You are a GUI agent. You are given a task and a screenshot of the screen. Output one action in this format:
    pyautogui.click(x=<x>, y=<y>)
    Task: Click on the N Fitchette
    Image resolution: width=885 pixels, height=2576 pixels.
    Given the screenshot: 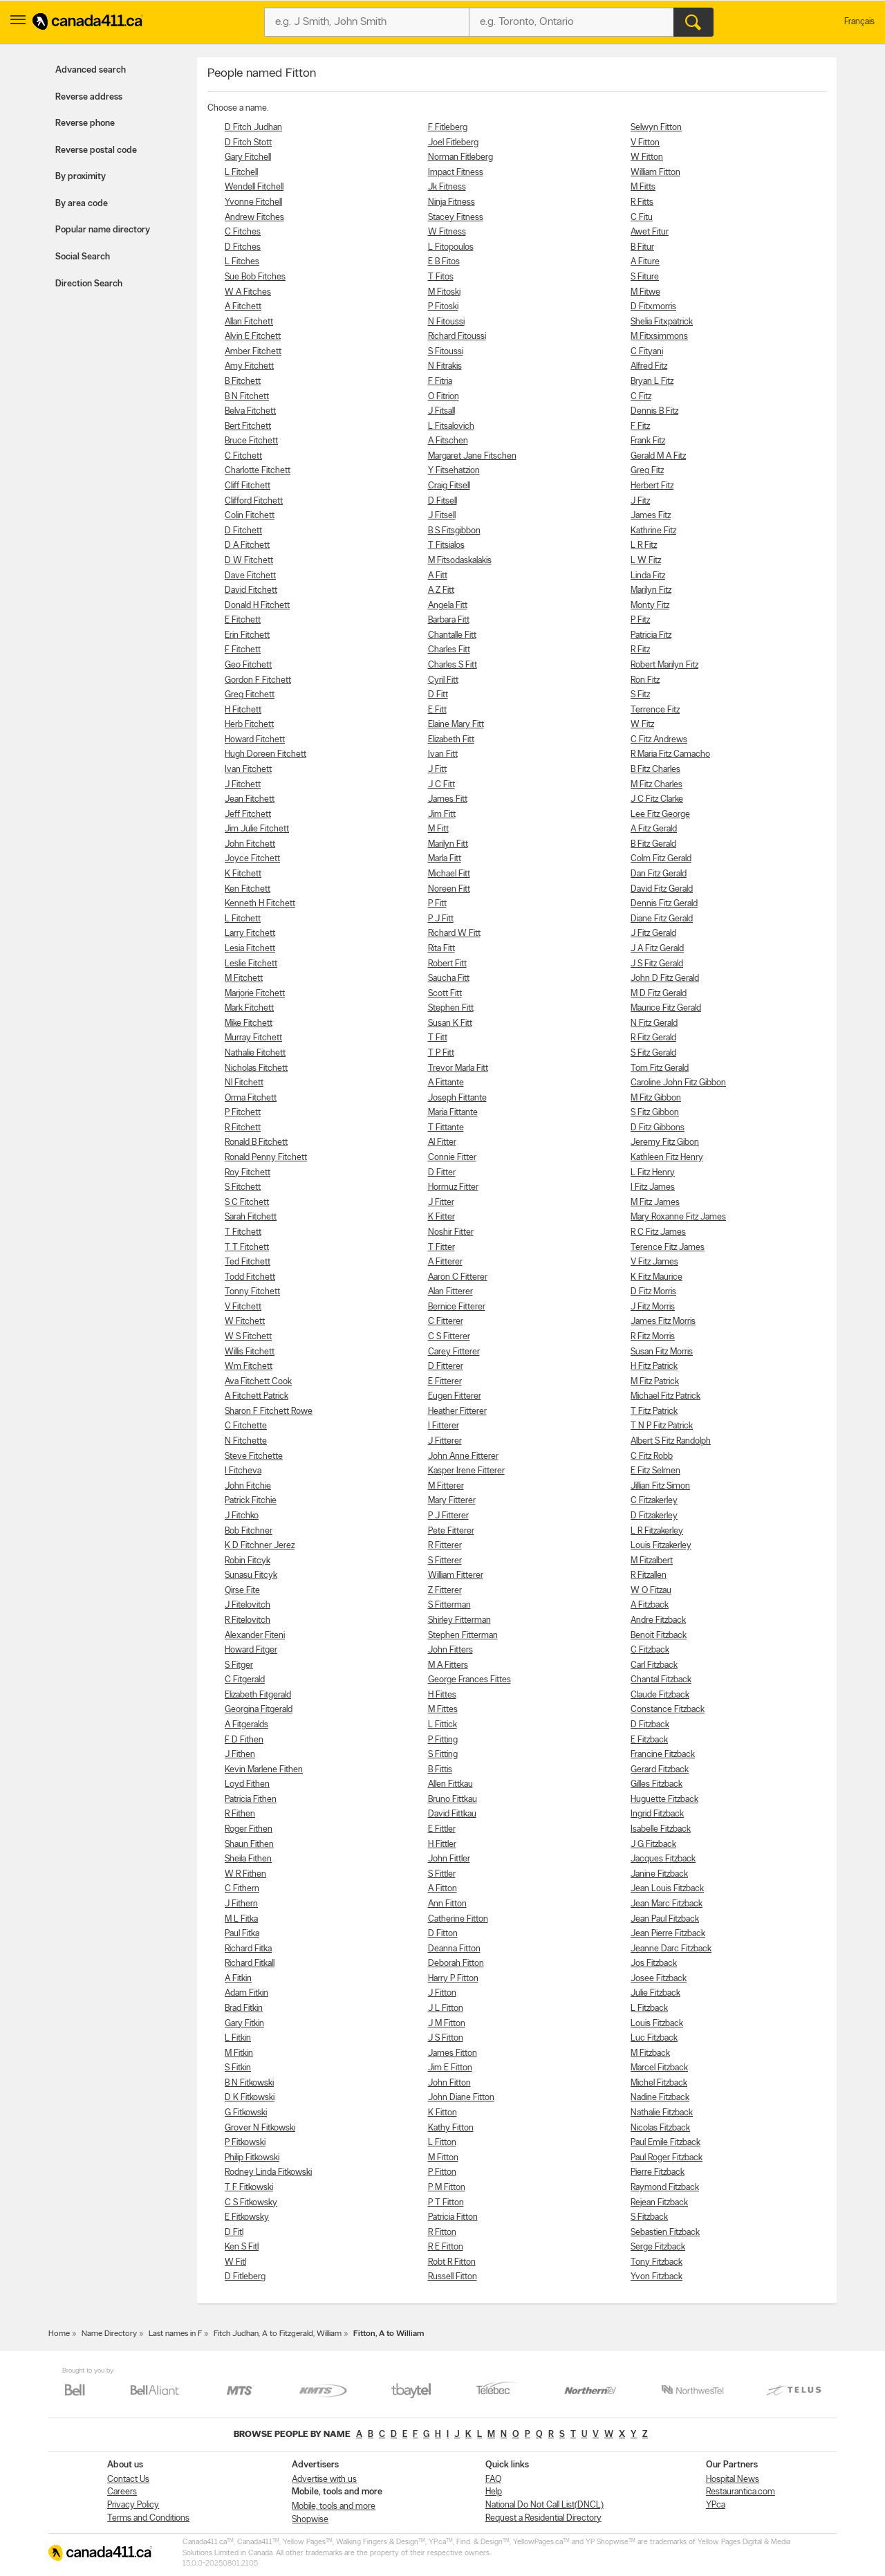 What is the action you would take?
    pyautogui.click(x=246, y=1441)
    